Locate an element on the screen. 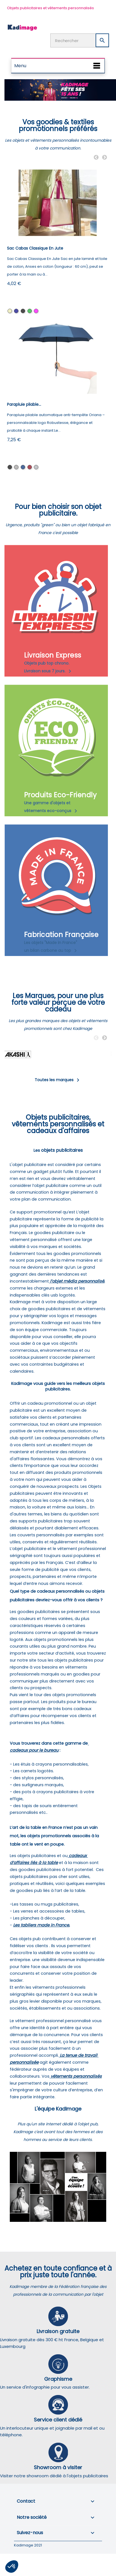 The image size is (116, 2576). Les tabliers made in France is located at coordinates (41, 1925).